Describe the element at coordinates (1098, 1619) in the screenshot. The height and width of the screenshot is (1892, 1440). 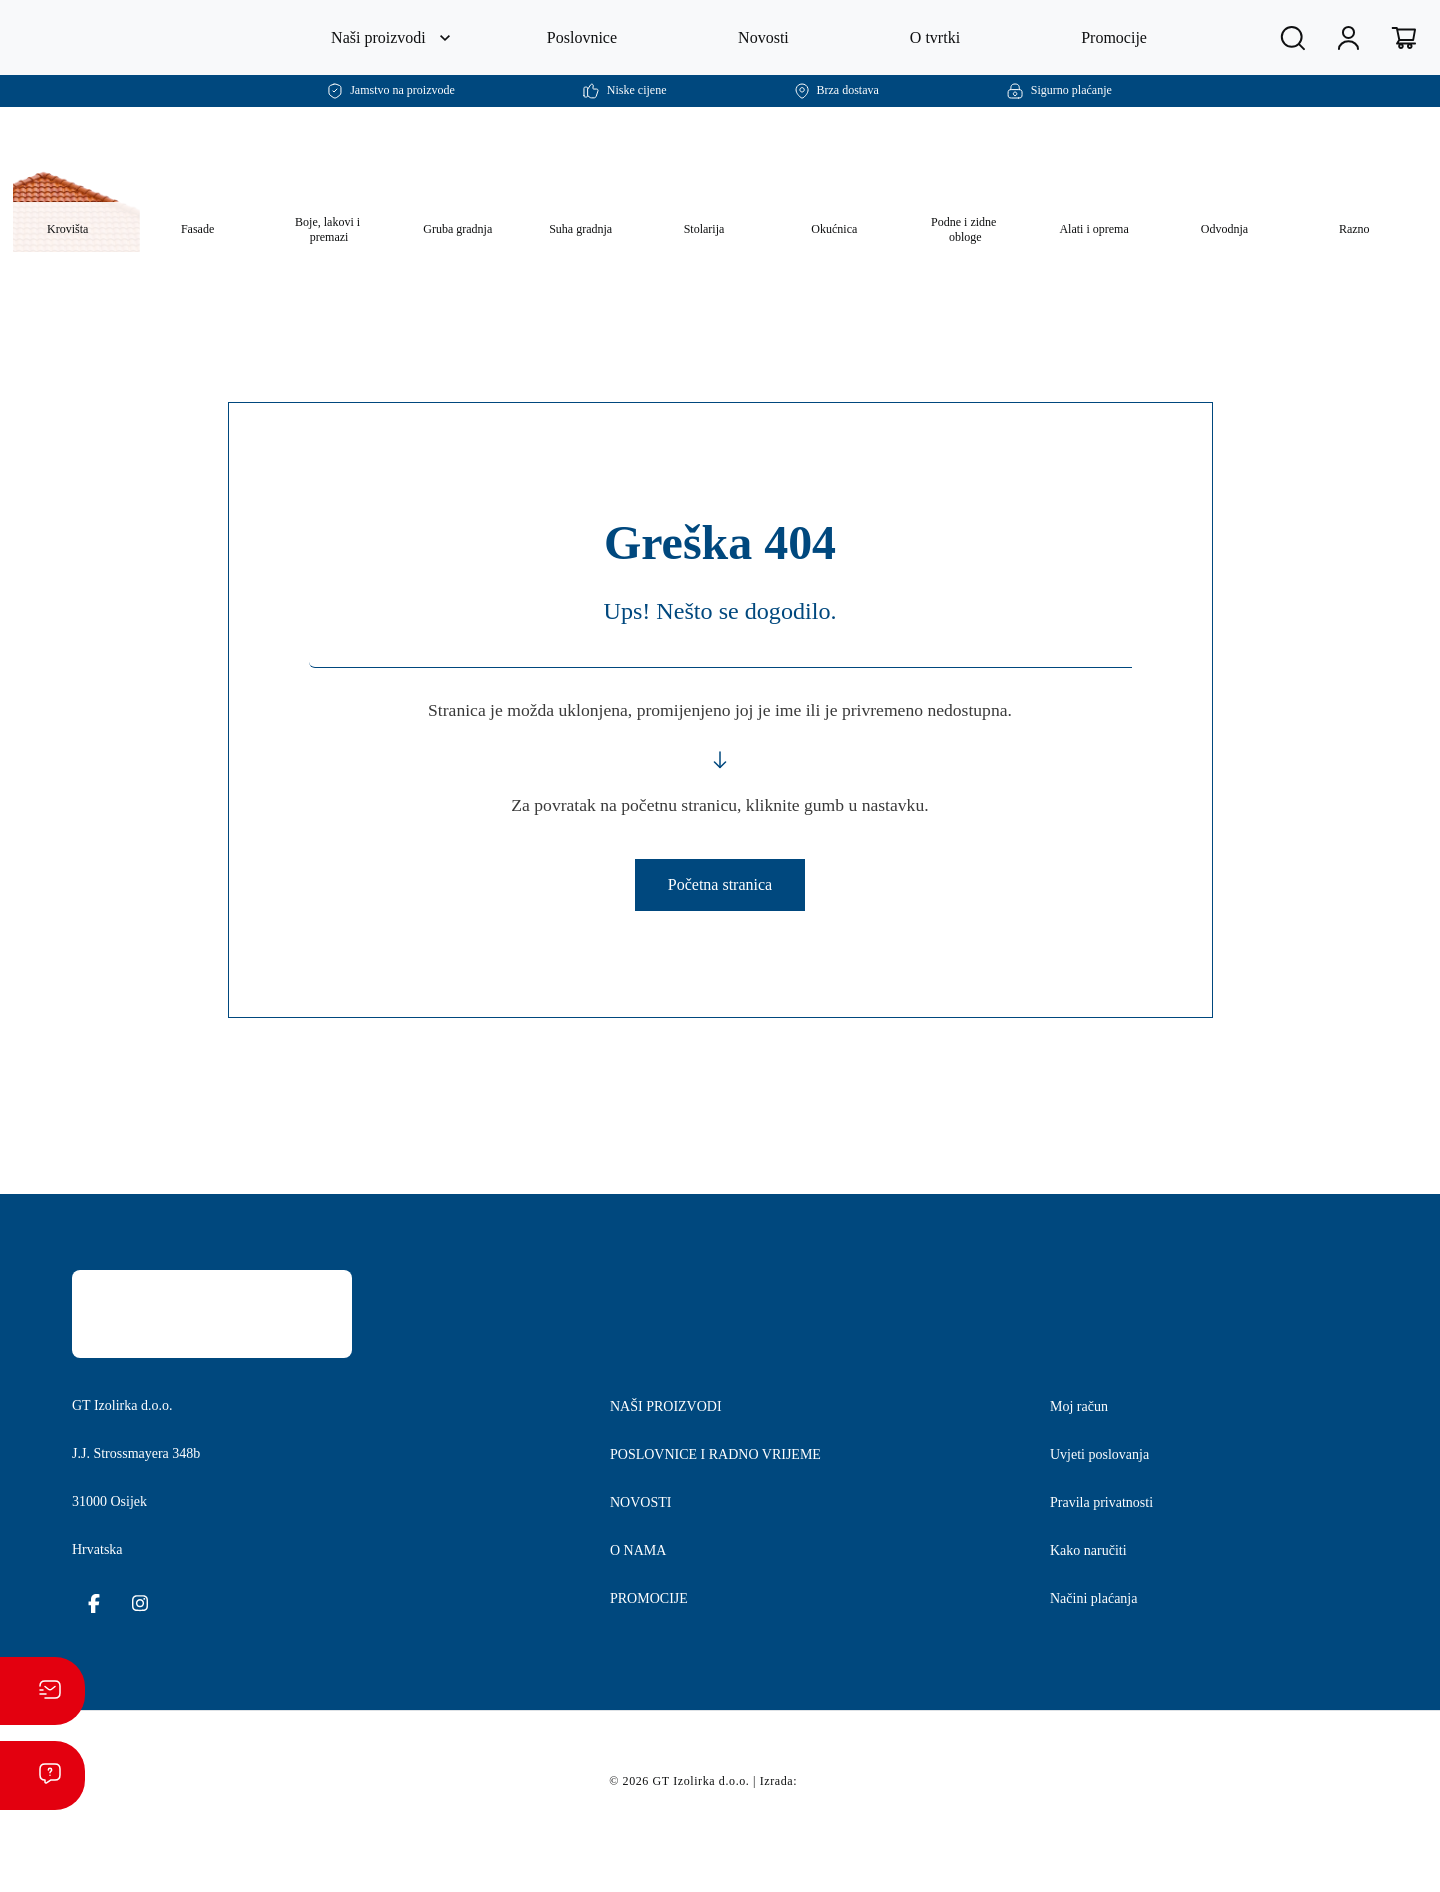
I see `Kako naručiti` at that location.